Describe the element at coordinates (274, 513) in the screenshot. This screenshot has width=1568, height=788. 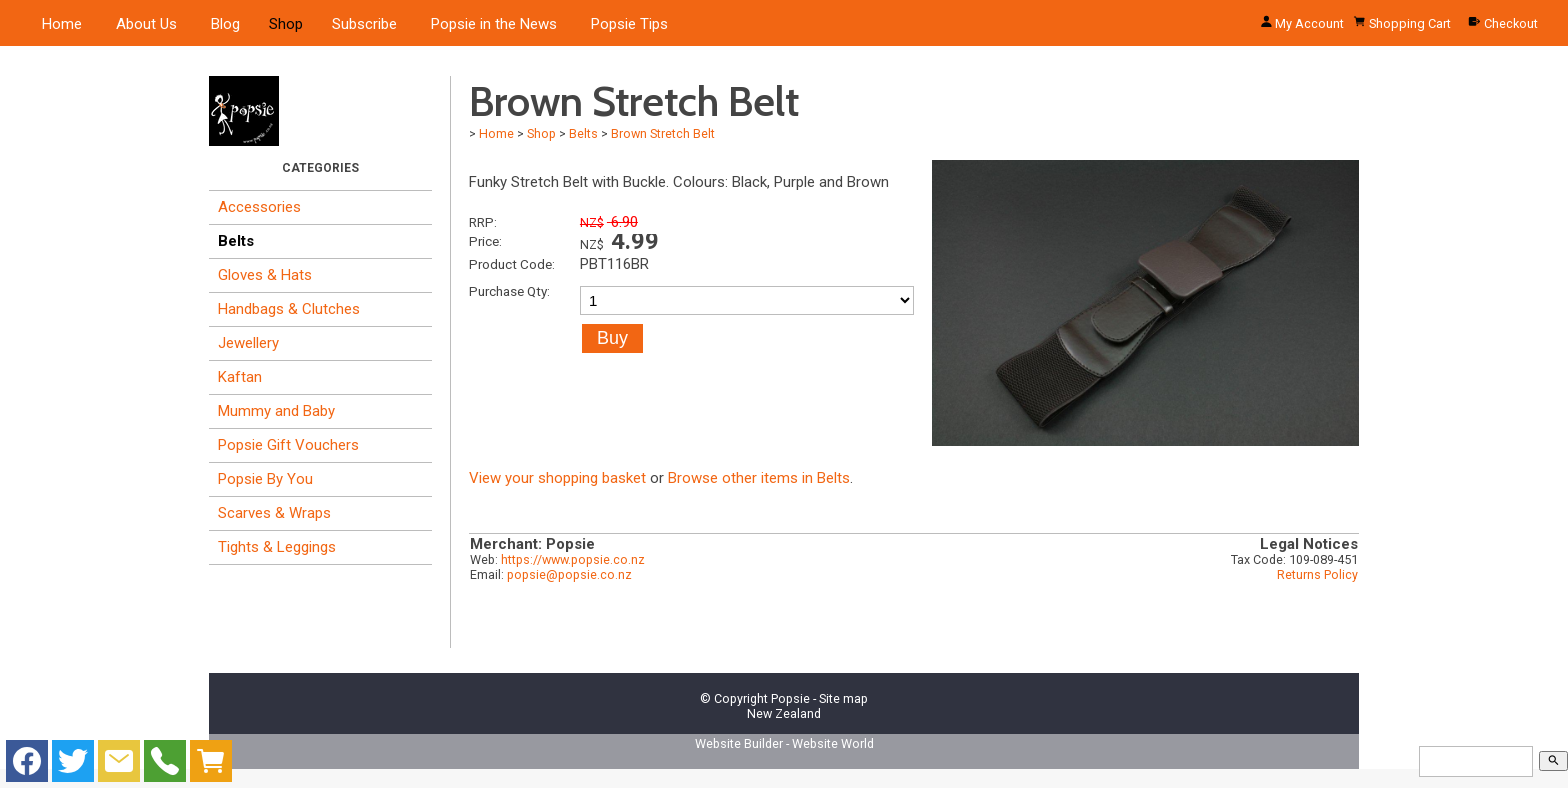
I see `Scarves & Wraps` at that location.